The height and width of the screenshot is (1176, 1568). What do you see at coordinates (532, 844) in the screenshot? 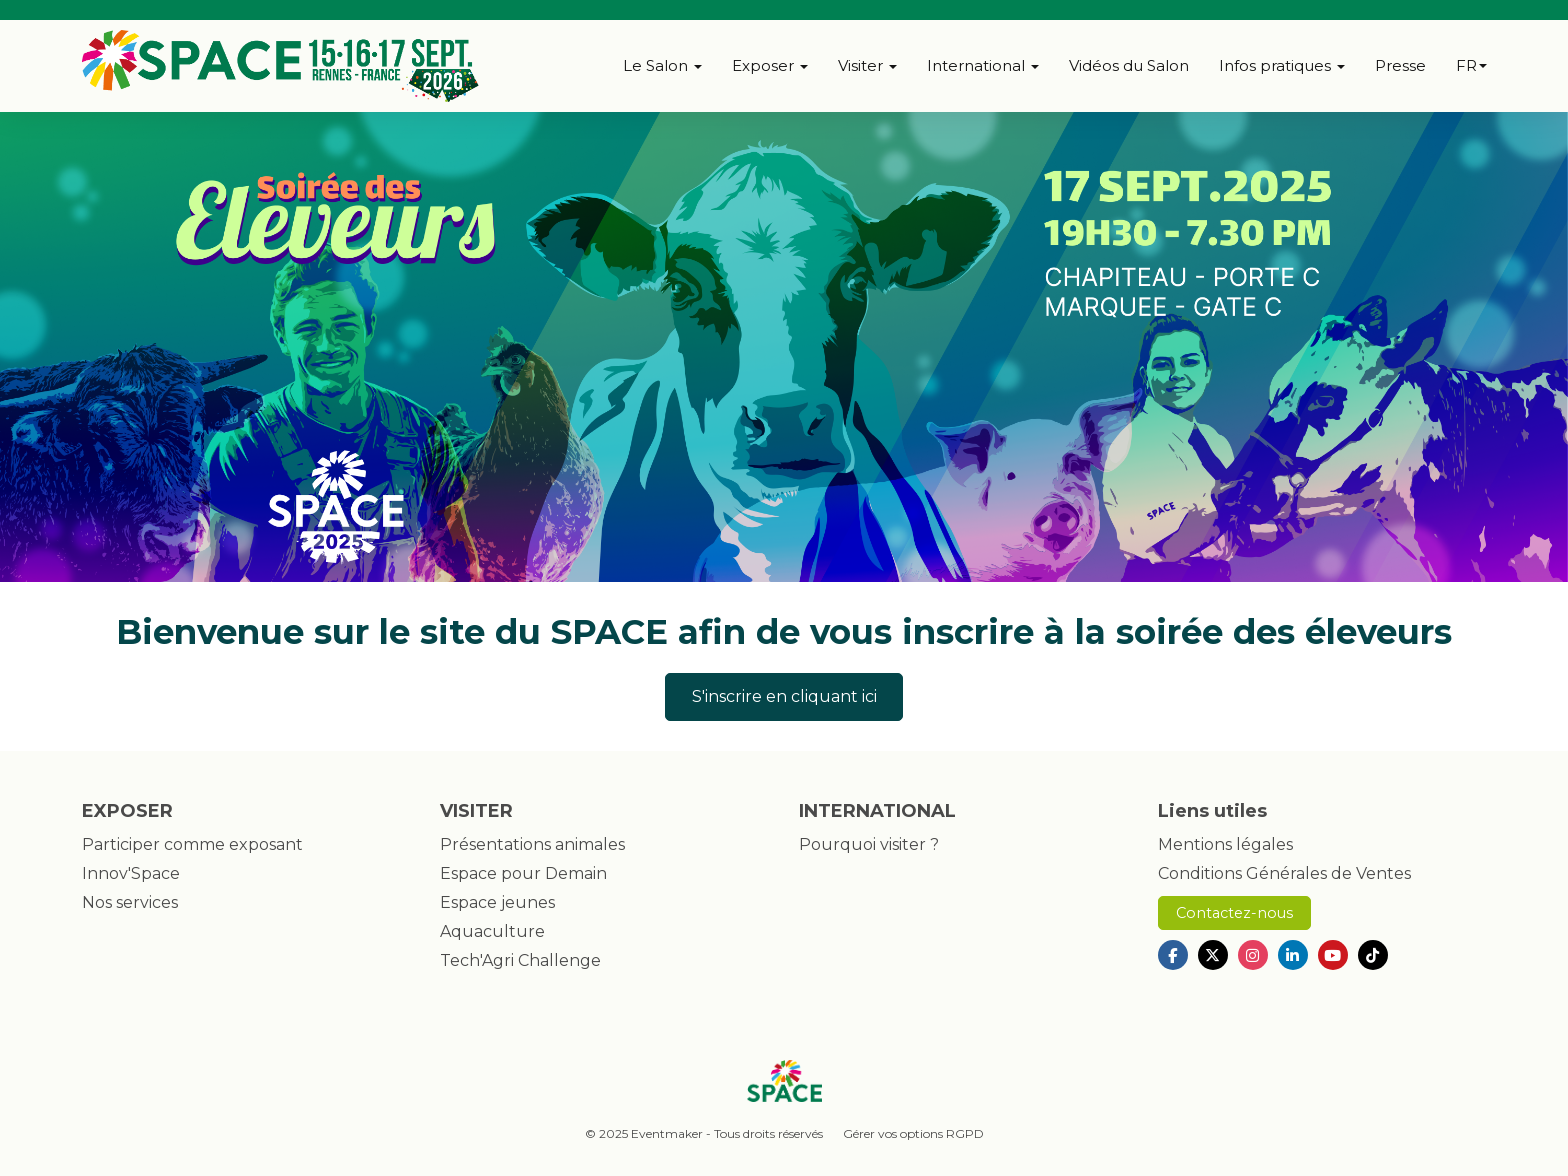
I see `Présentations animales` at bounding box center [532, 844].